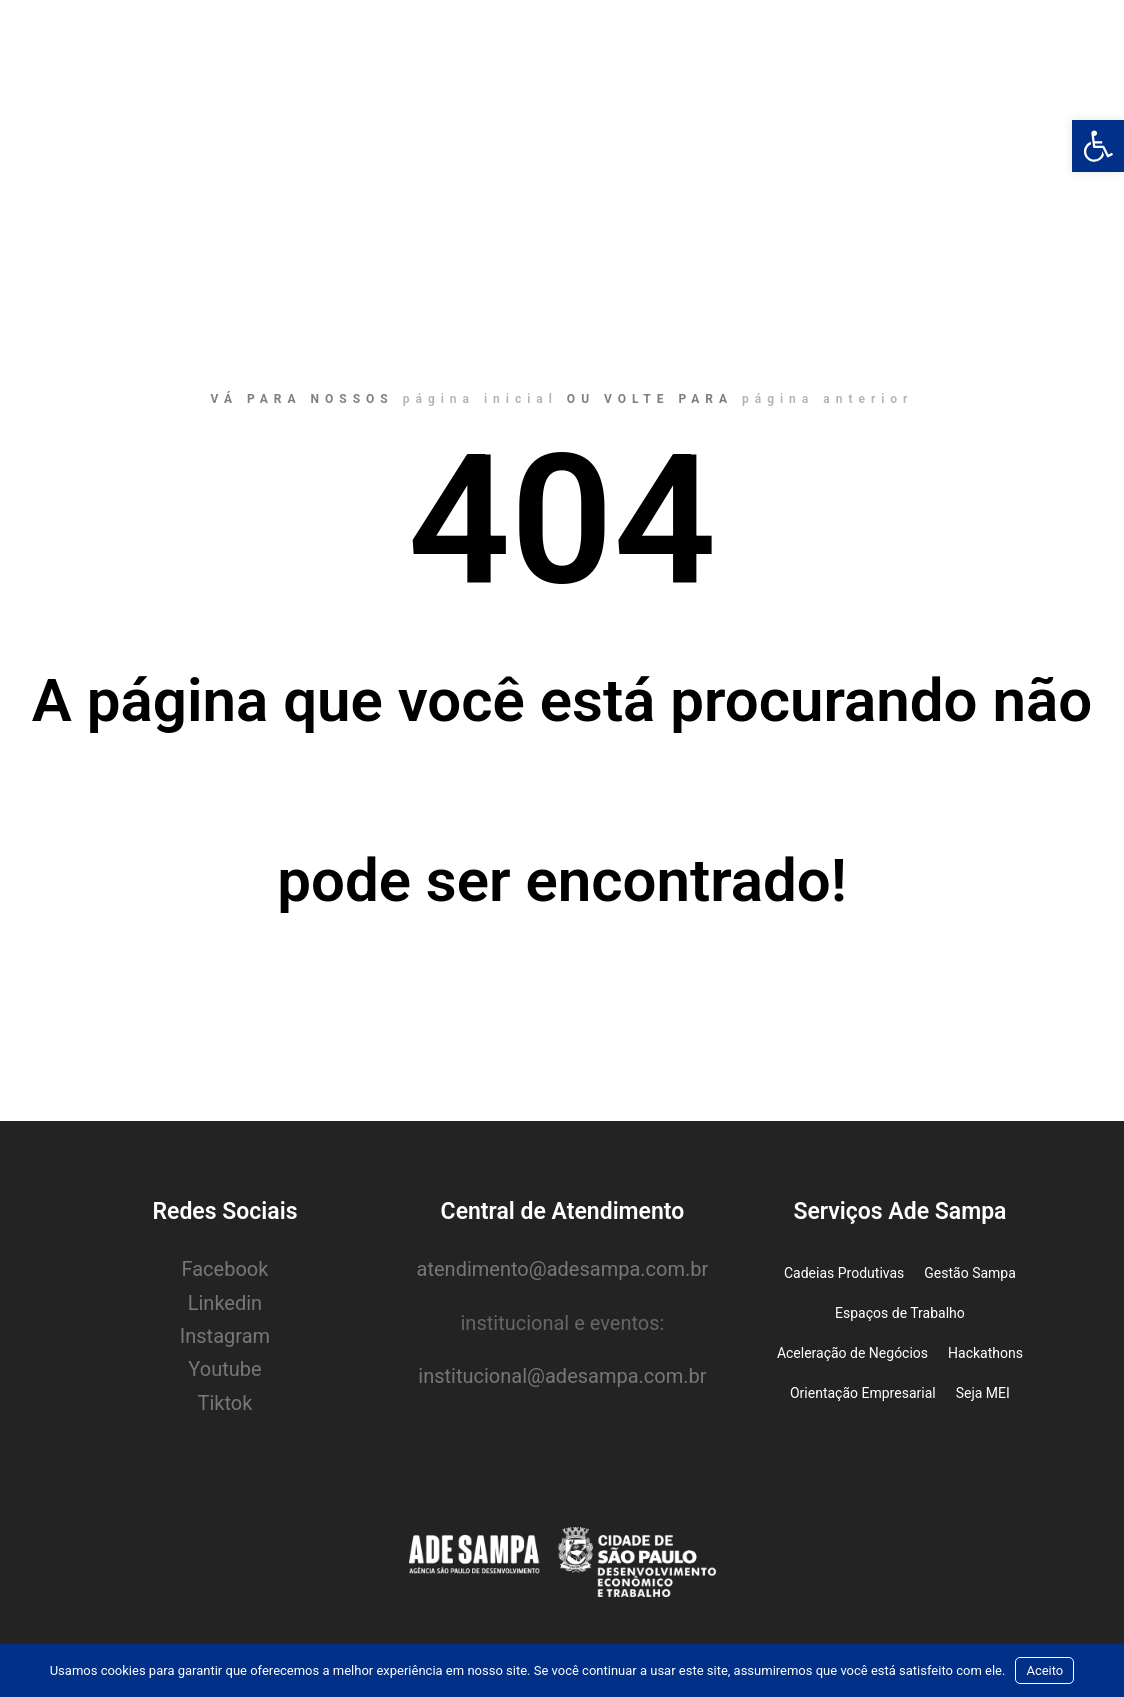 The width and height of the screenshot is (1124, 1697). What do you see at coordinates (863, 1393) in the screenshot?
I see `Orientação Empresarial` at bounding box center [863, 1393].